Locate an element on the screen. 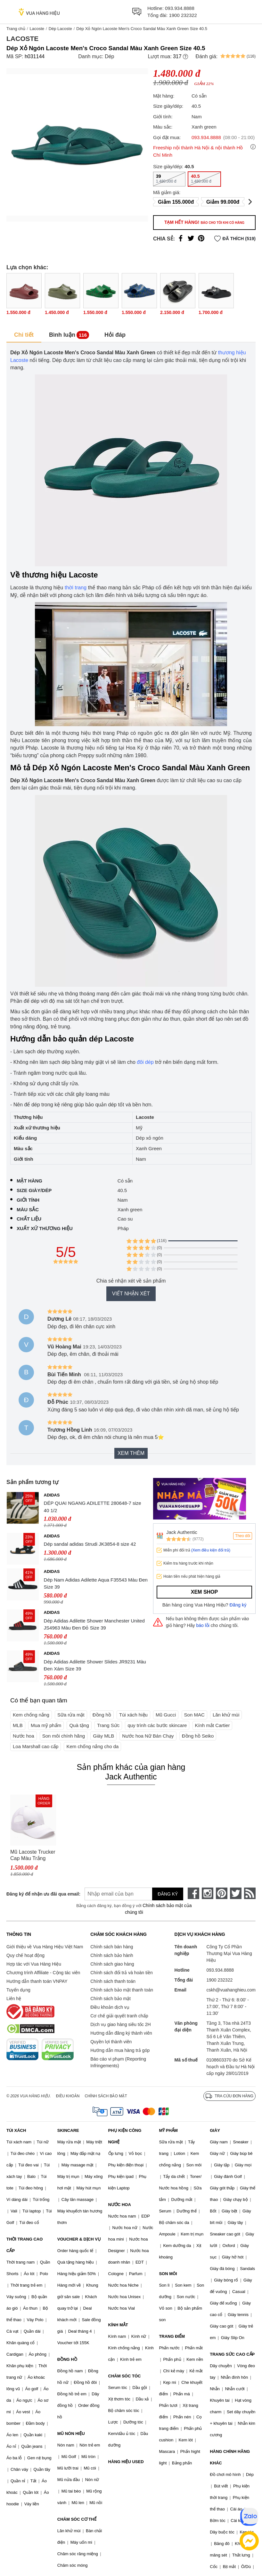 This screenshot has height=2576, width=262. Mũ Gucci is located at coordinates (166, 1714).